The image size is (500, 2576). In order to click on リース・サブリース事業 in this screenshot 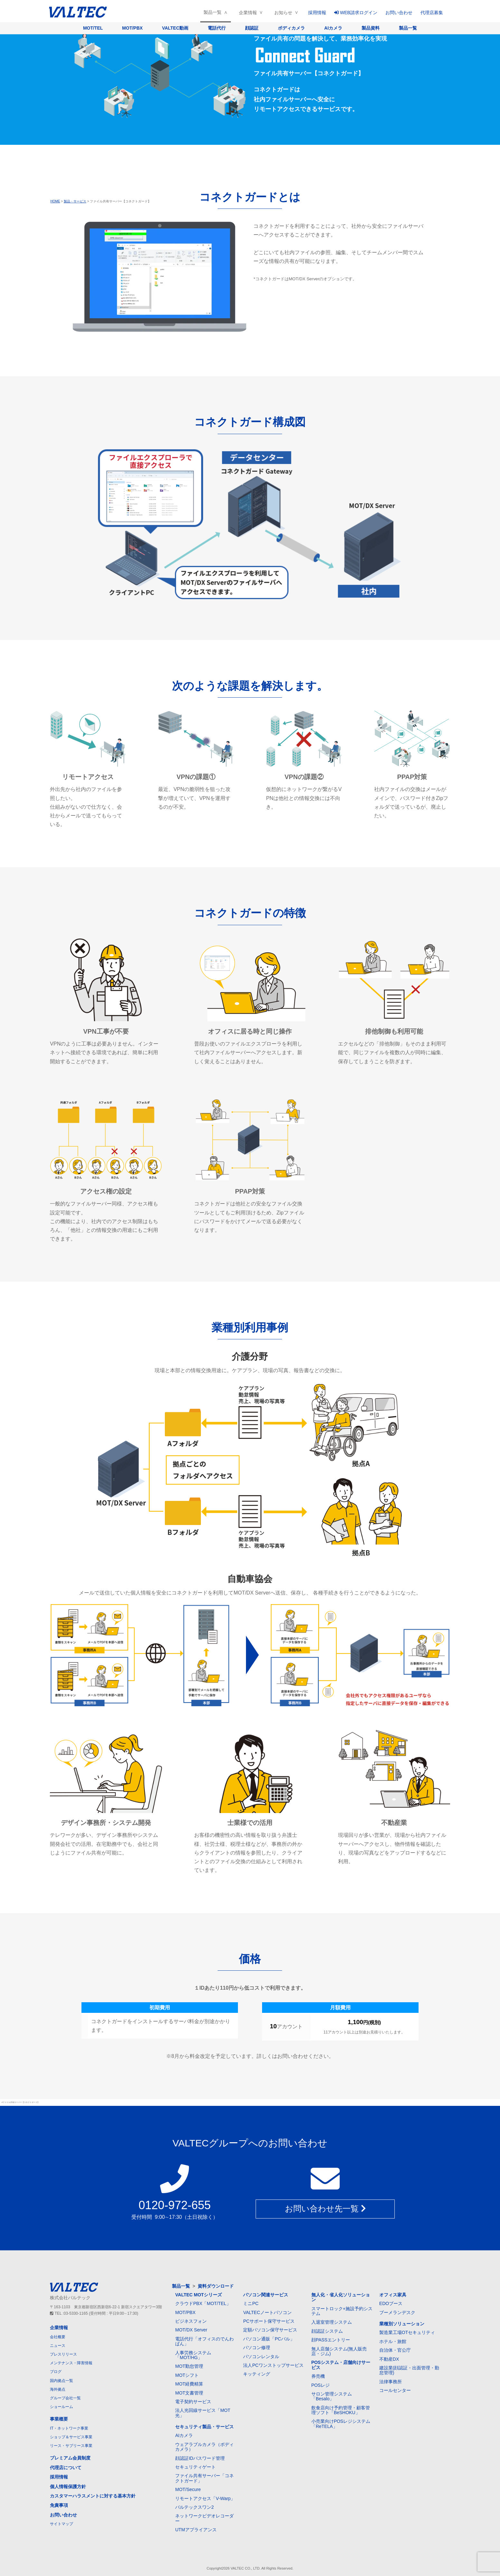, I will do `click(71, 2445)`.